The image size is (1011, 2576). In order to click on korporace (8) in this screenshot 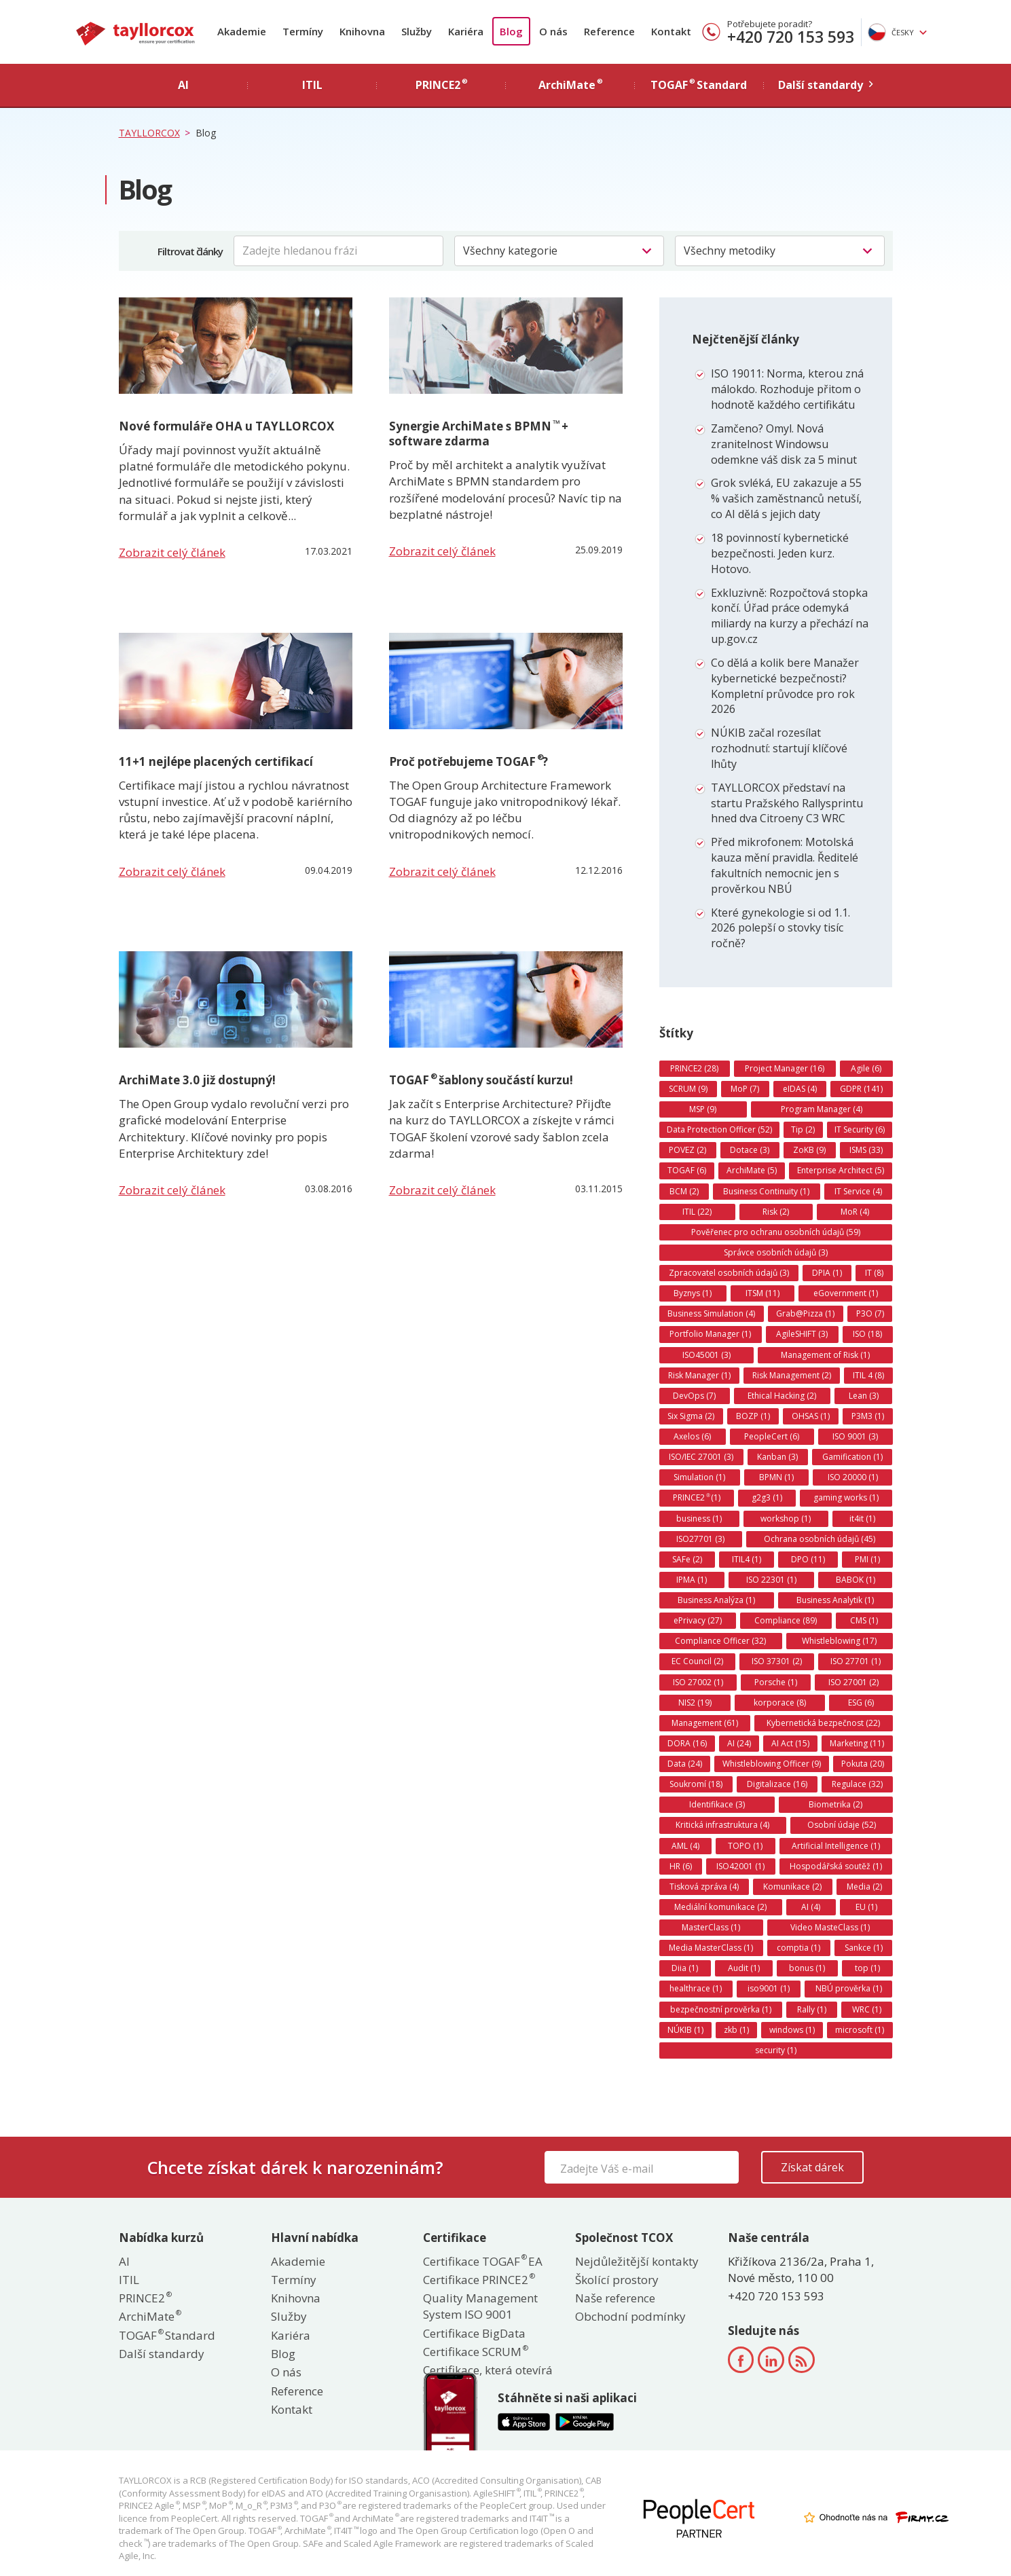, I will do `click(780, 1702)`.